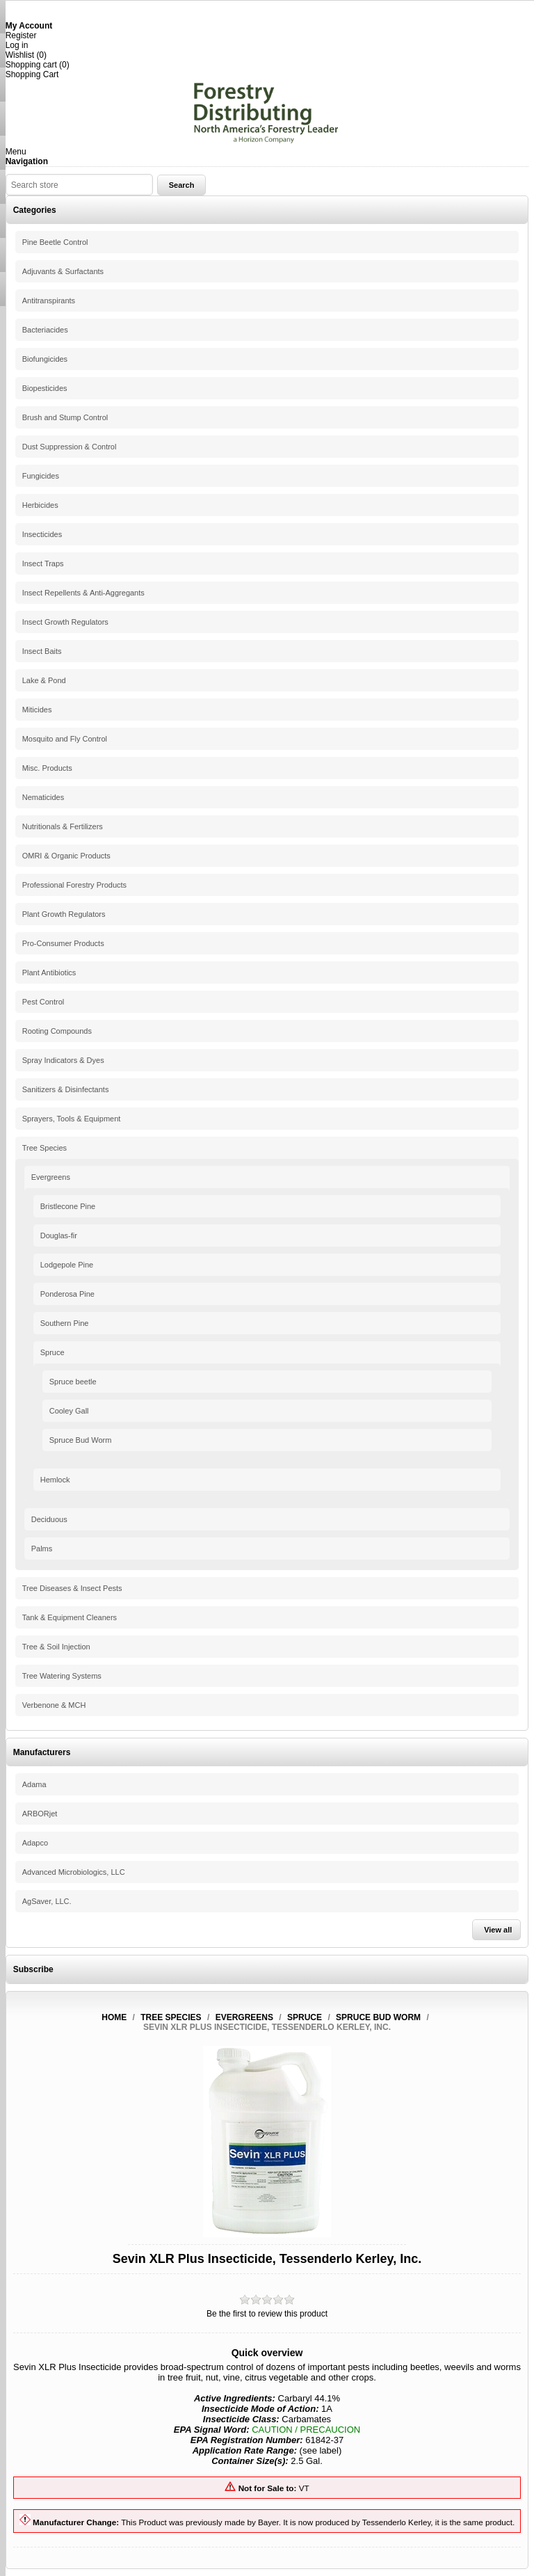 This screenshot has width=534, height=2576. Describe the element at coordinates (56, 1646) in the screenshot. I see `Tree & Soil Injection` at that location.